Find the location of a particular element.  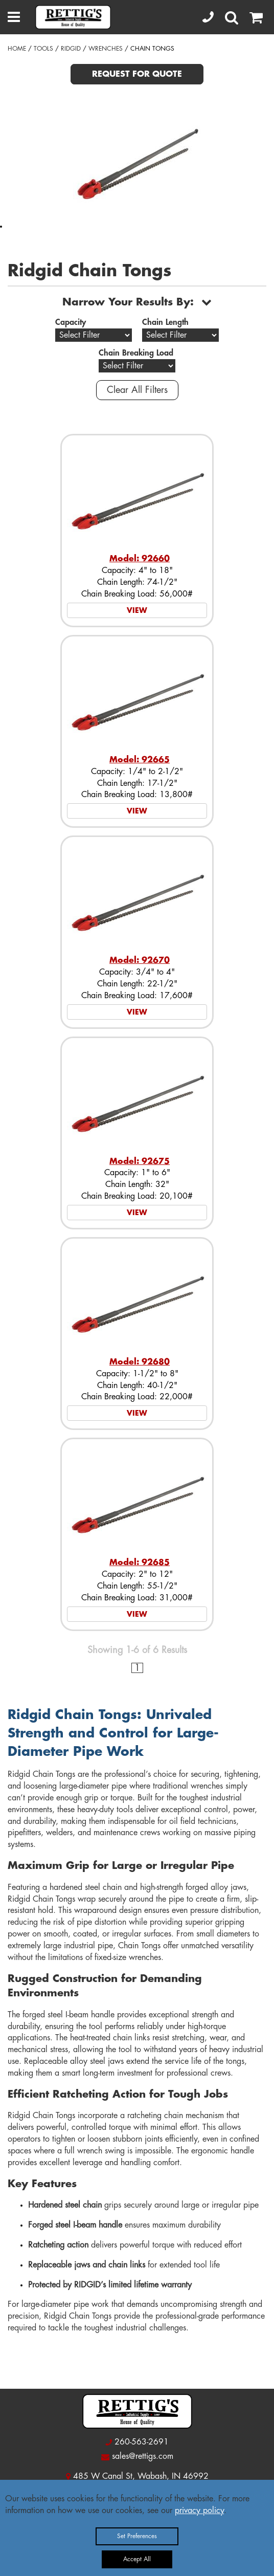

Accept All is located at coordinates (137, 2559).